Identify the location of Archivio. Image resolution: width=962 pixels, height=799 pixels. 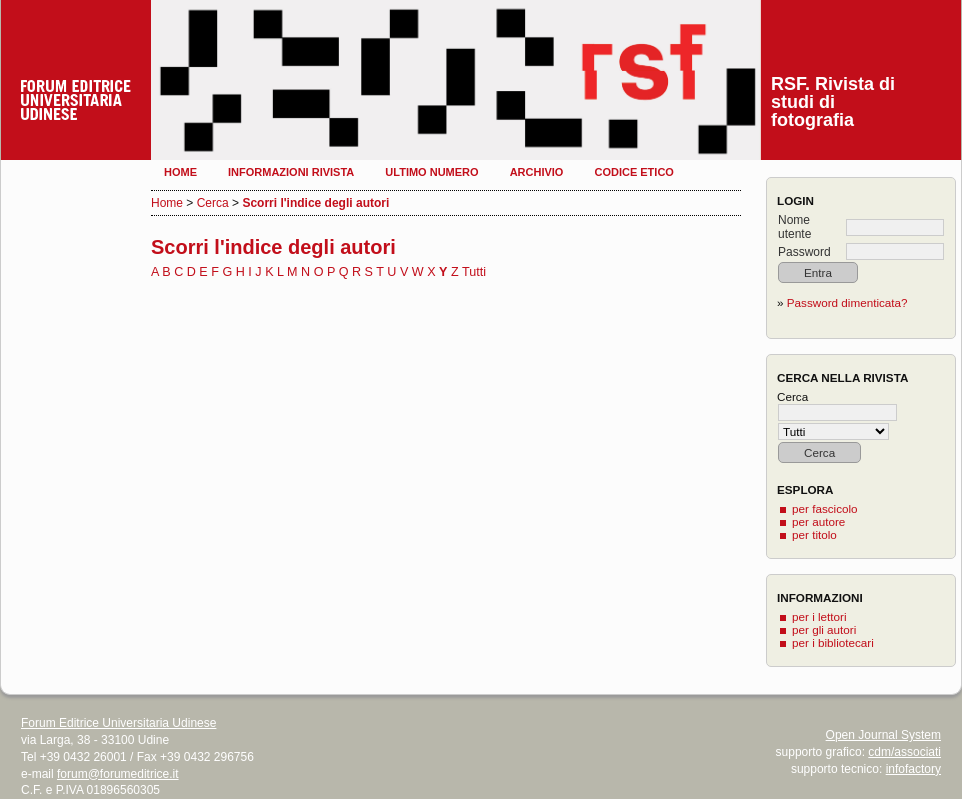
(537, 172).